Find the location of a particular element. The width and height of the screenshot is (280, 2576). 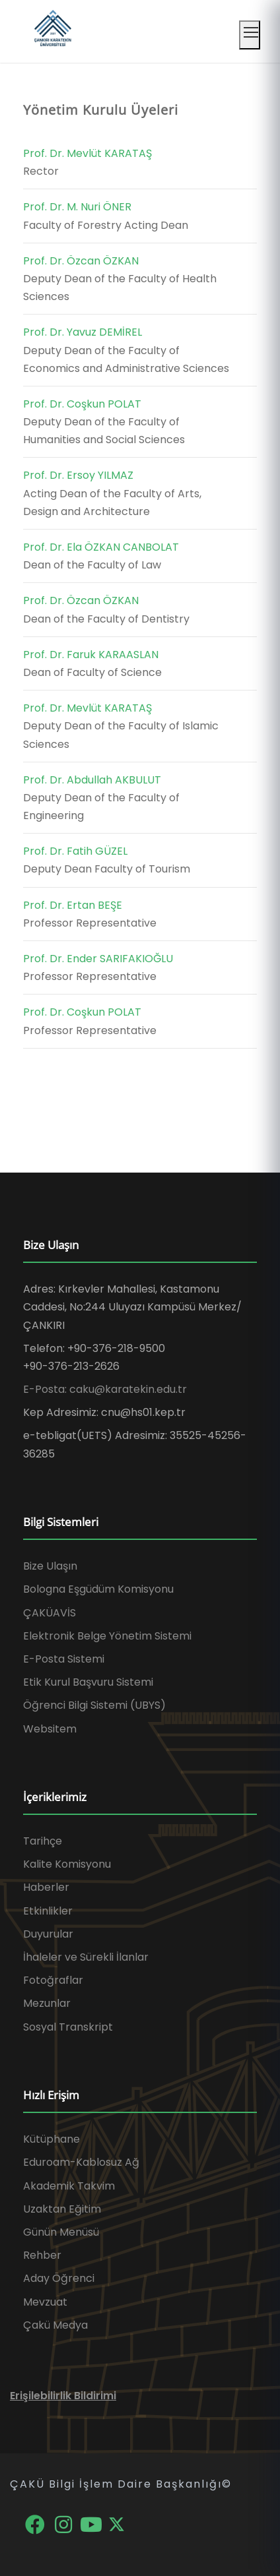

Etik Kurul Başvuru Sistemi is located at coordinates (88, 1682).